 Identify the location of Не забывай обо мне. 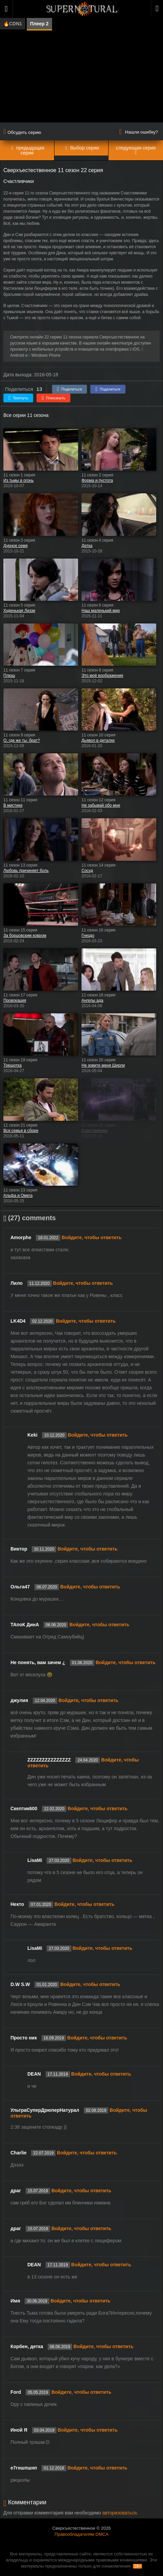
(101, 805).